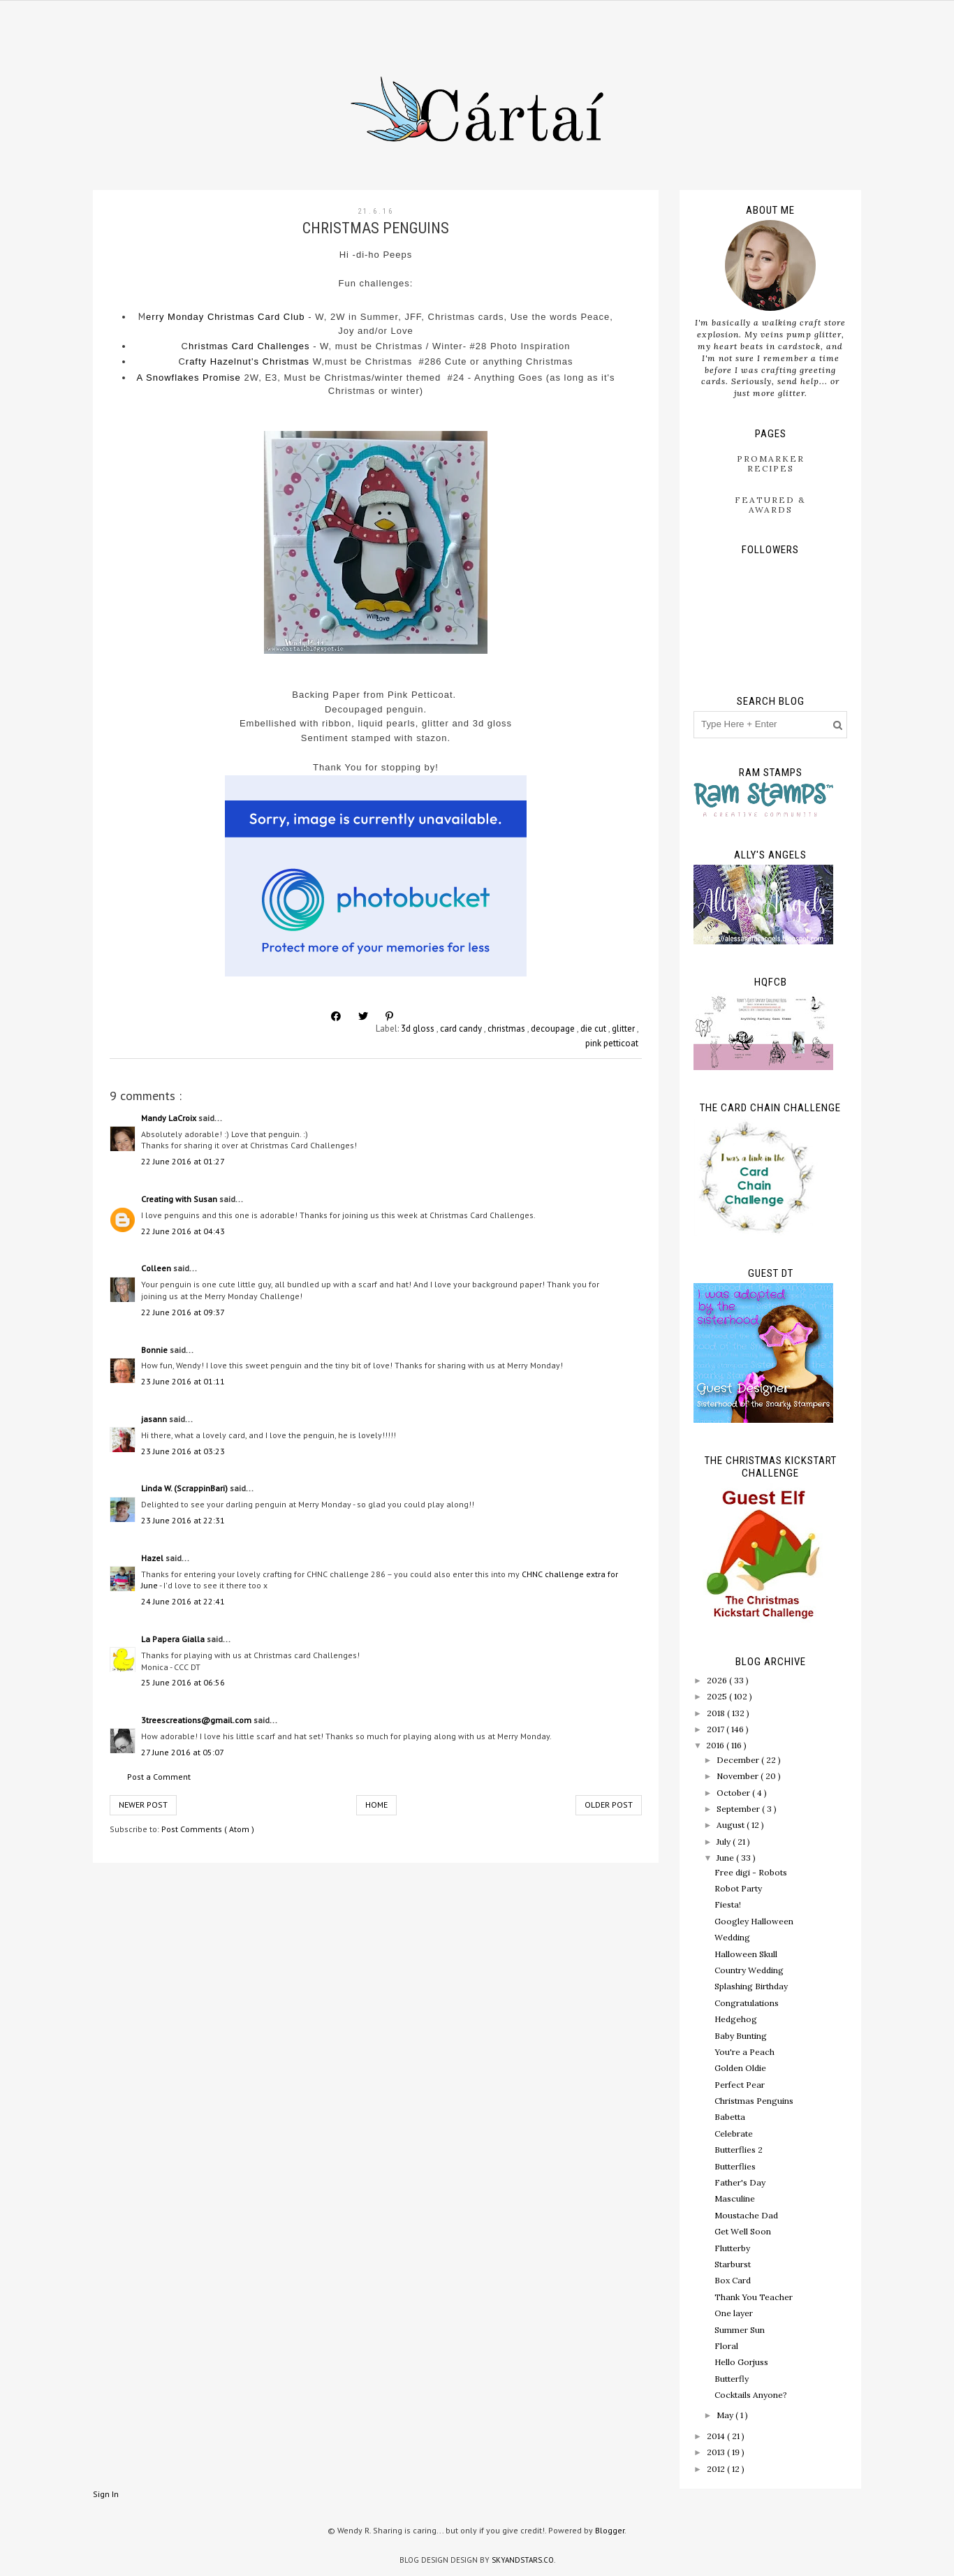 The height and width of the screenshot is (2576, 954). What do you see at coordinates (185, 1488) in the screenshot?
I see `Linda W. (ScrappinBari)` at bounding box center [185, 1488].